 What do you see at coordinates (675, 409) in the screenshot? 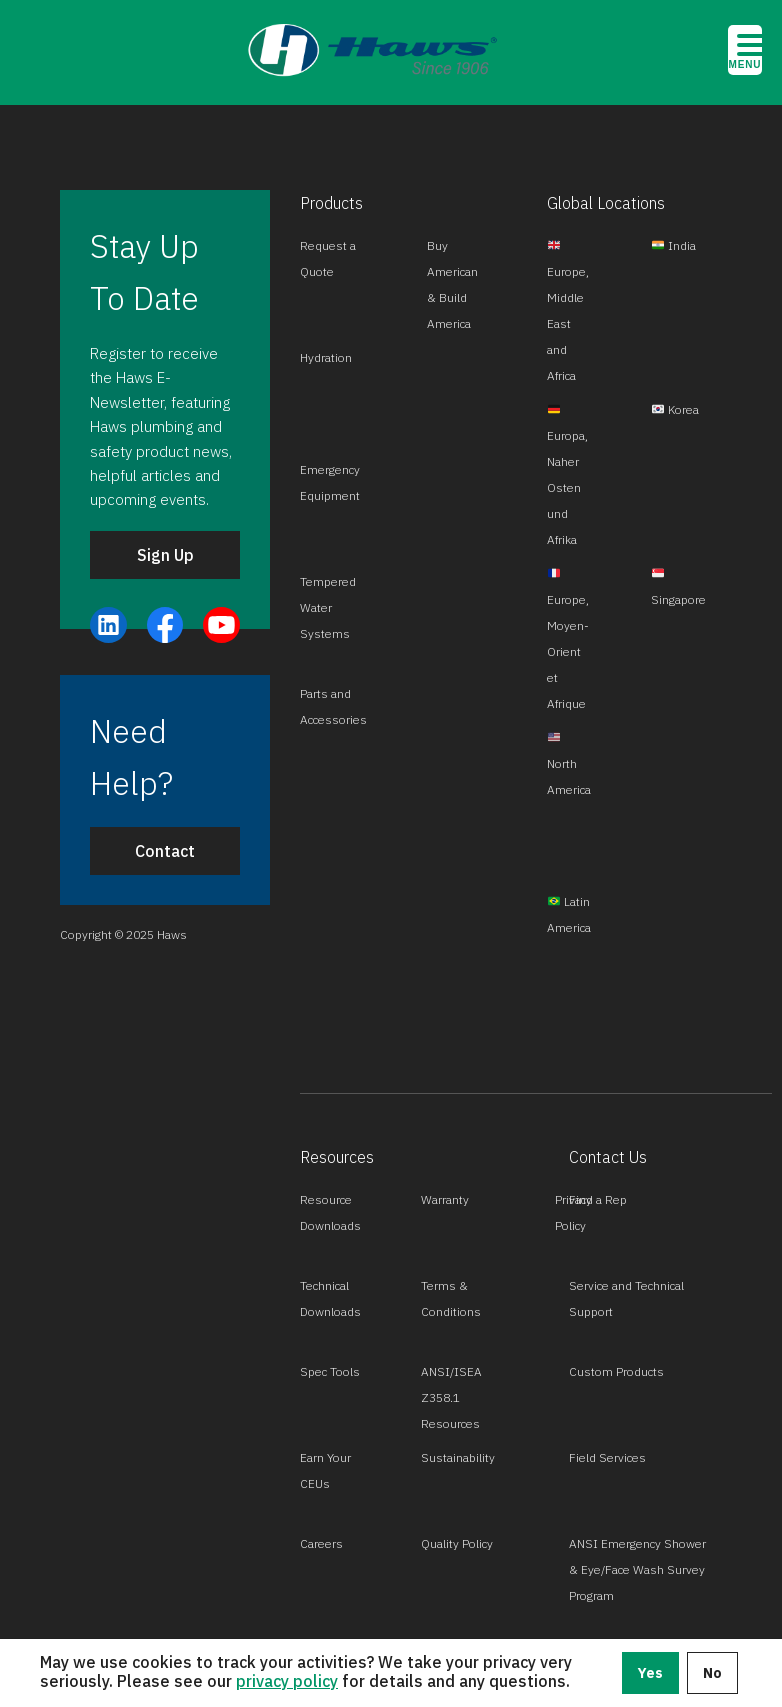
I see `Korea` at bounding box center [675, 409].